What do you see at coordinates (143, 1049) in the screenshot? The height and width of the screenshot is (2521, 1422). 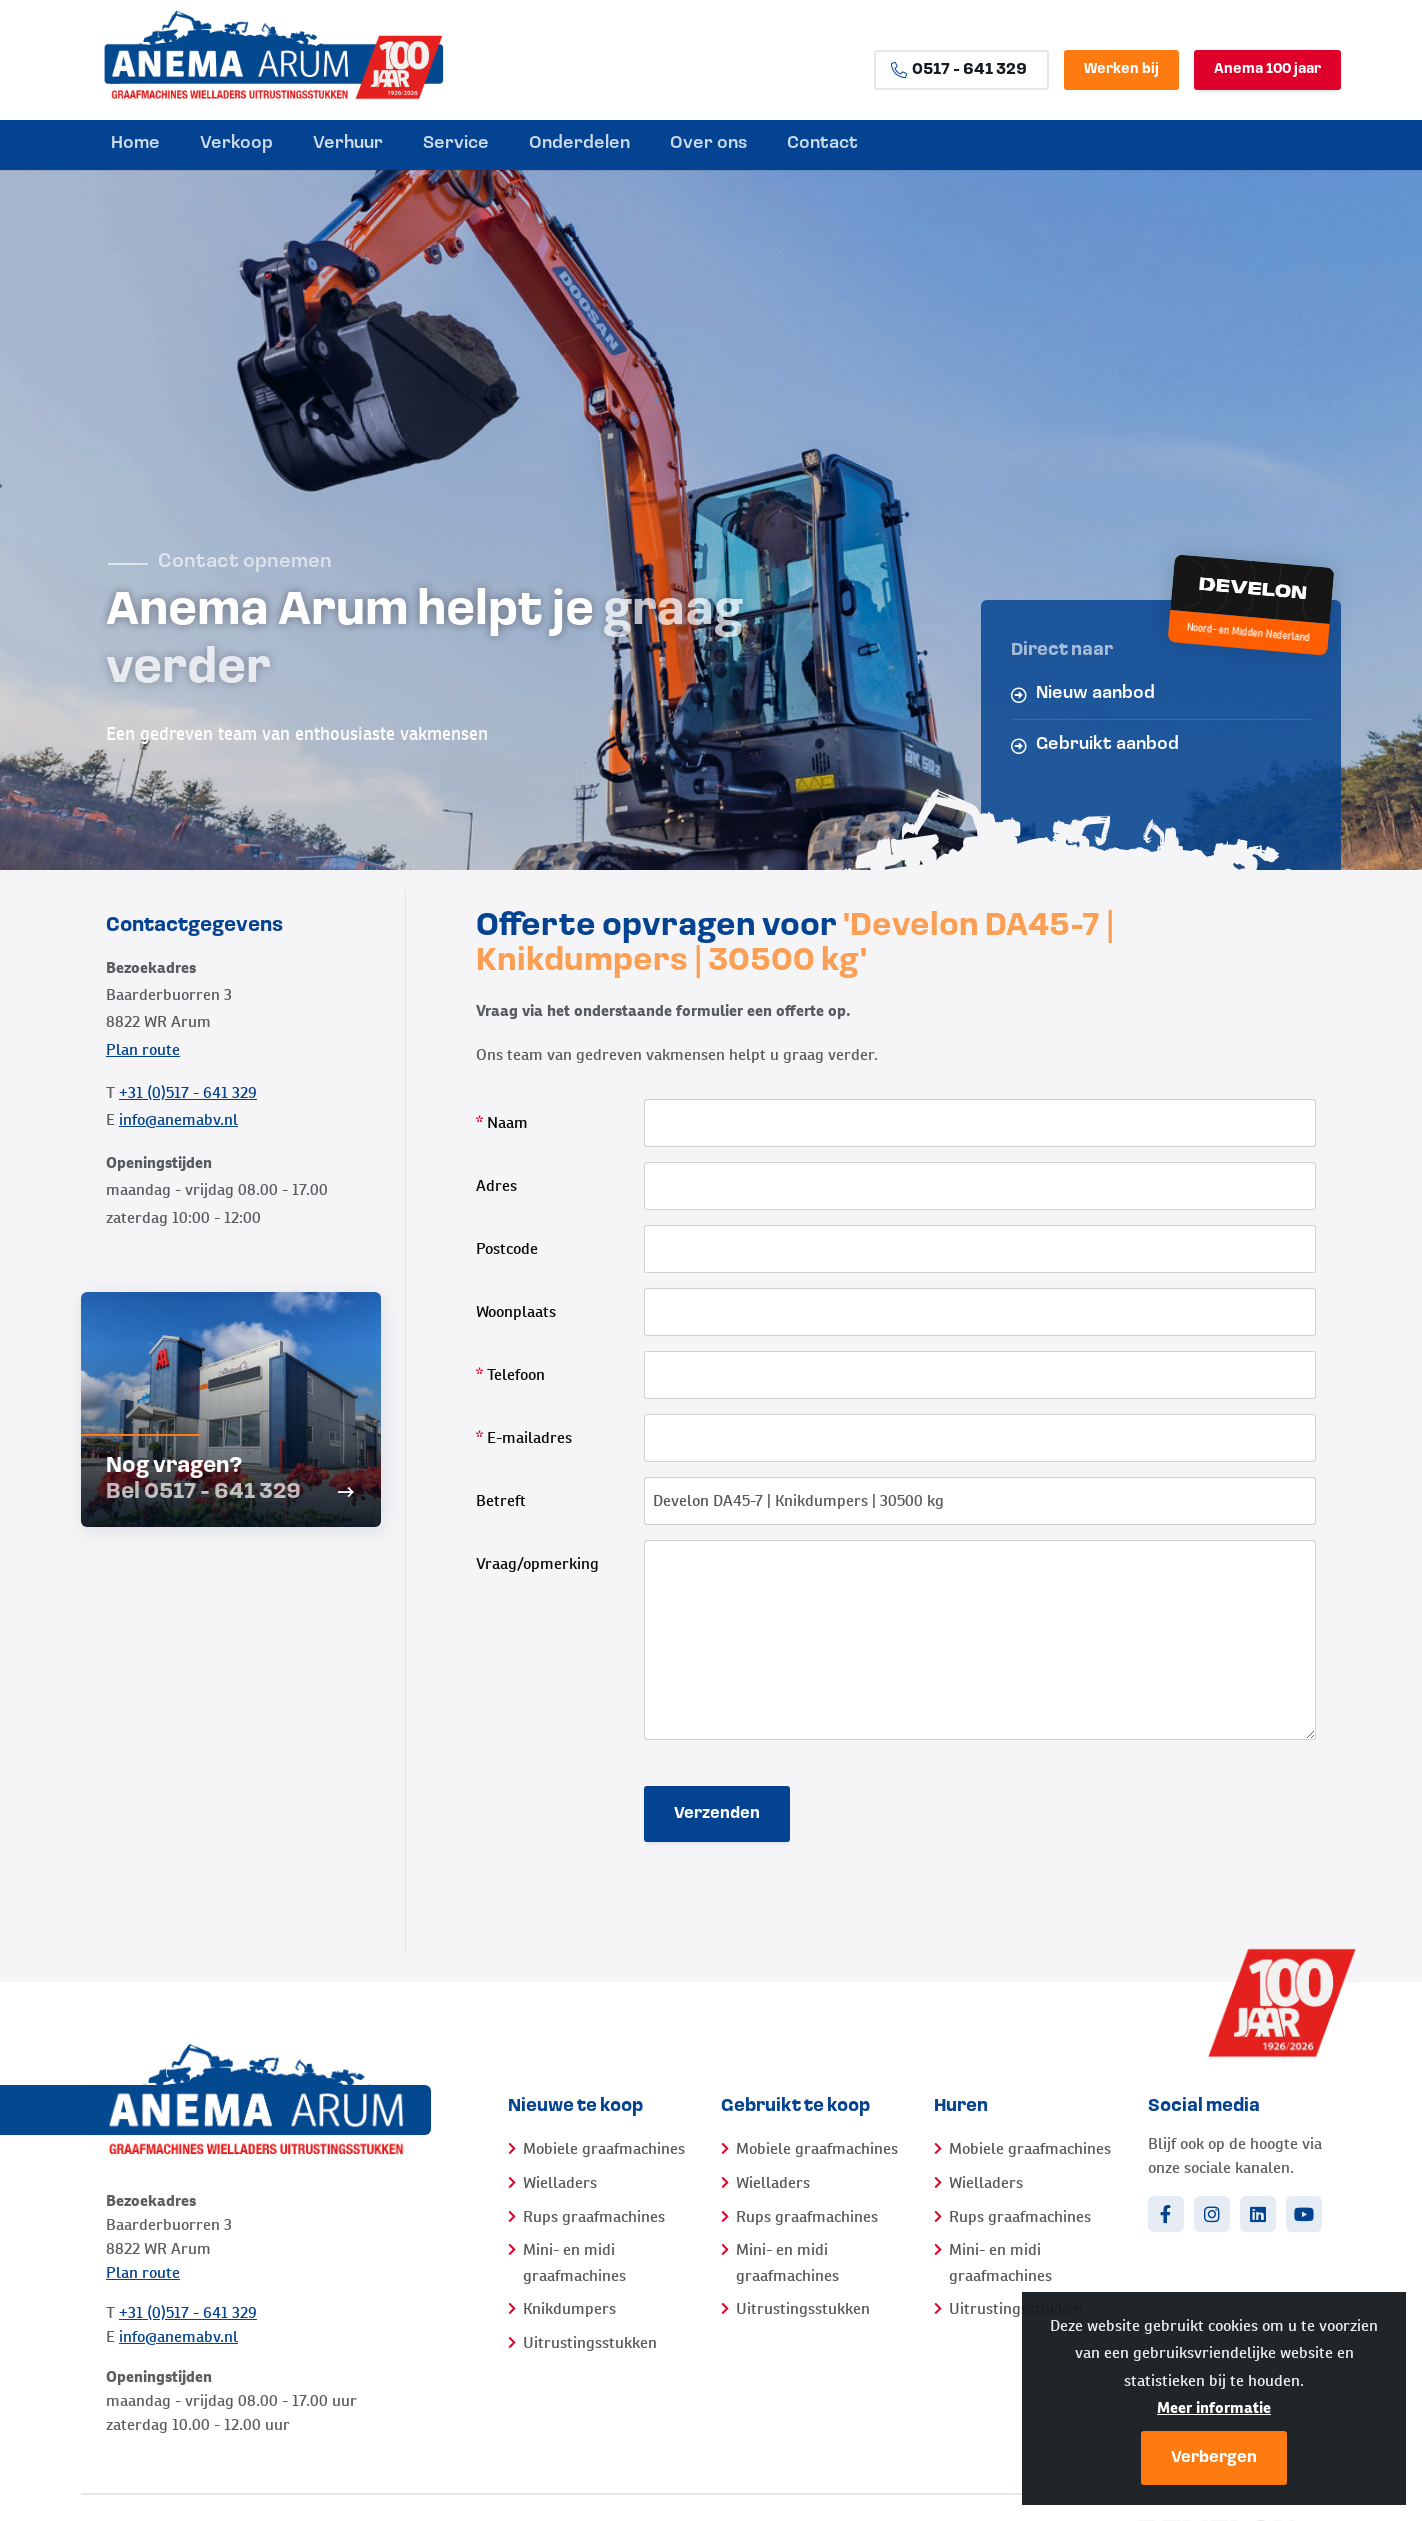 I see `Plan route` at bounding box center [143, 1049].